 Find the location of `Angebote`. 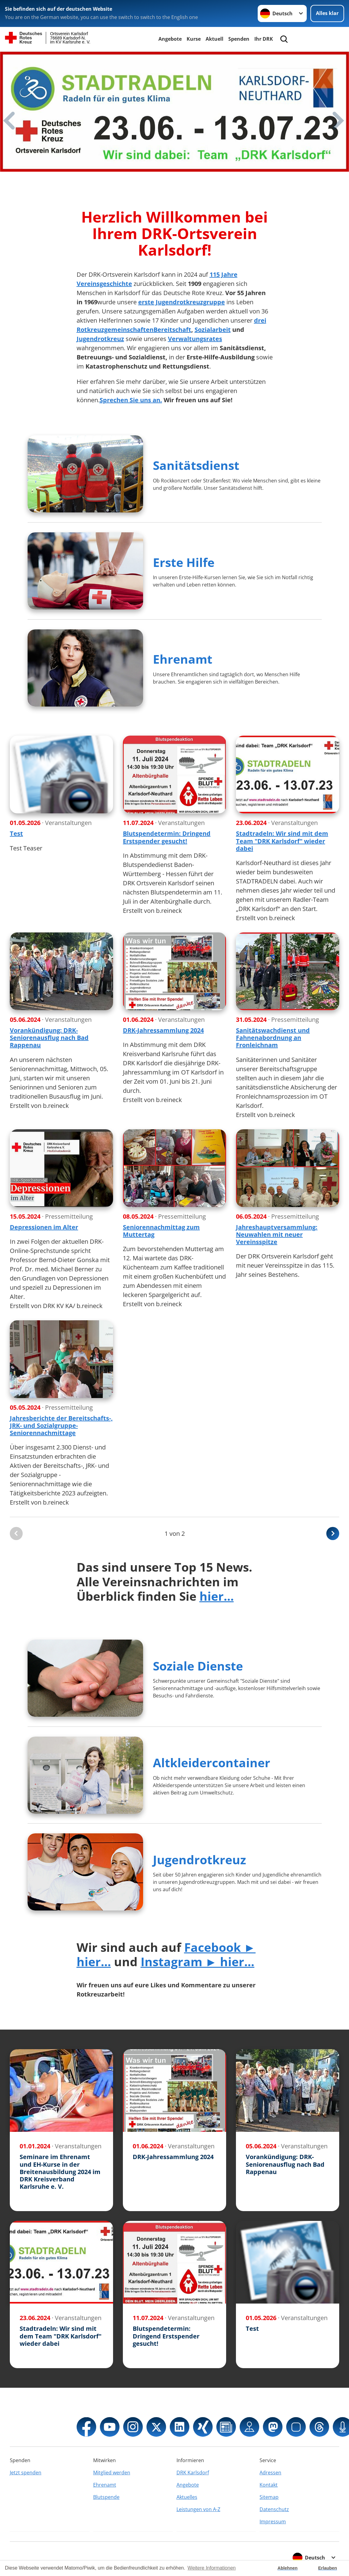

Angebote is located at coordinates (170, 39).